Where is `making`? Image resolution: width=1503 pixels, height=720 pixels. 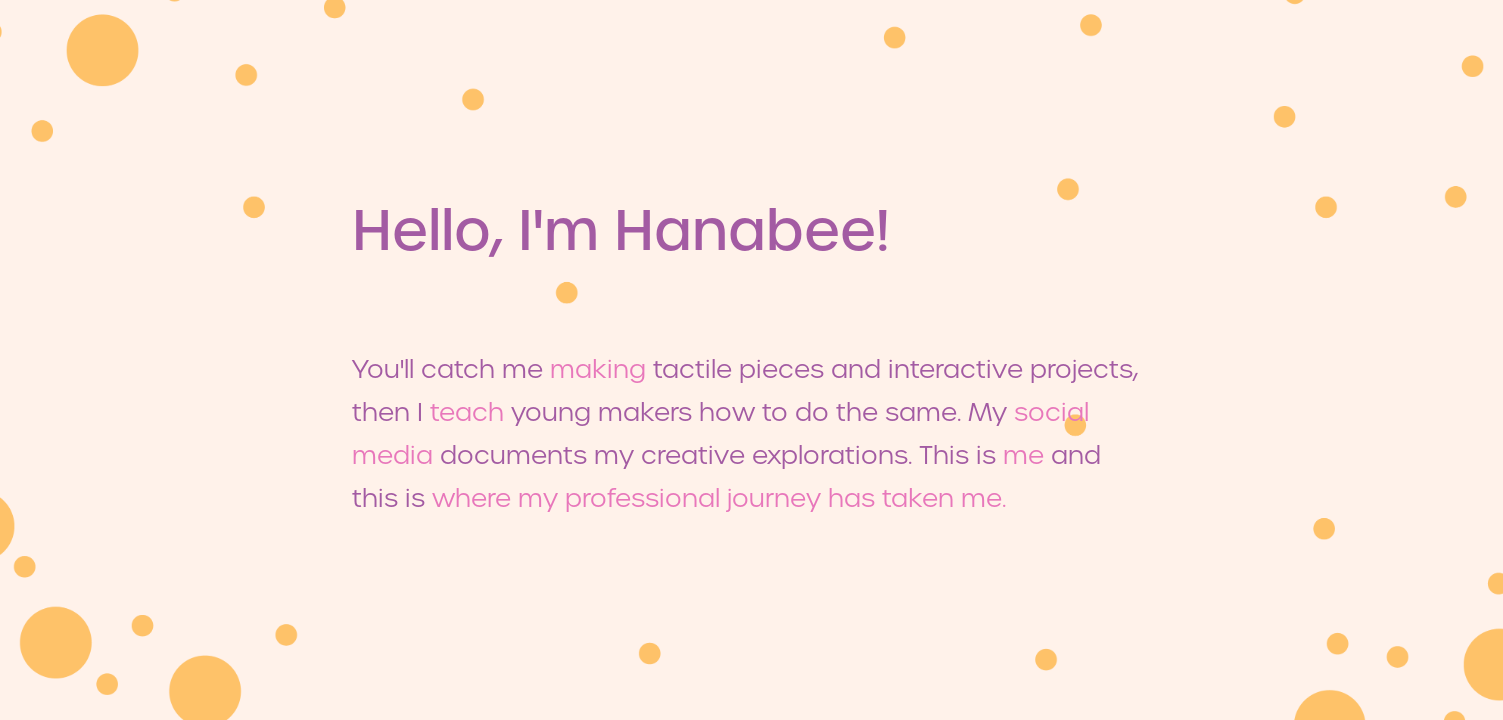
making is located at coordinates (598, 369).